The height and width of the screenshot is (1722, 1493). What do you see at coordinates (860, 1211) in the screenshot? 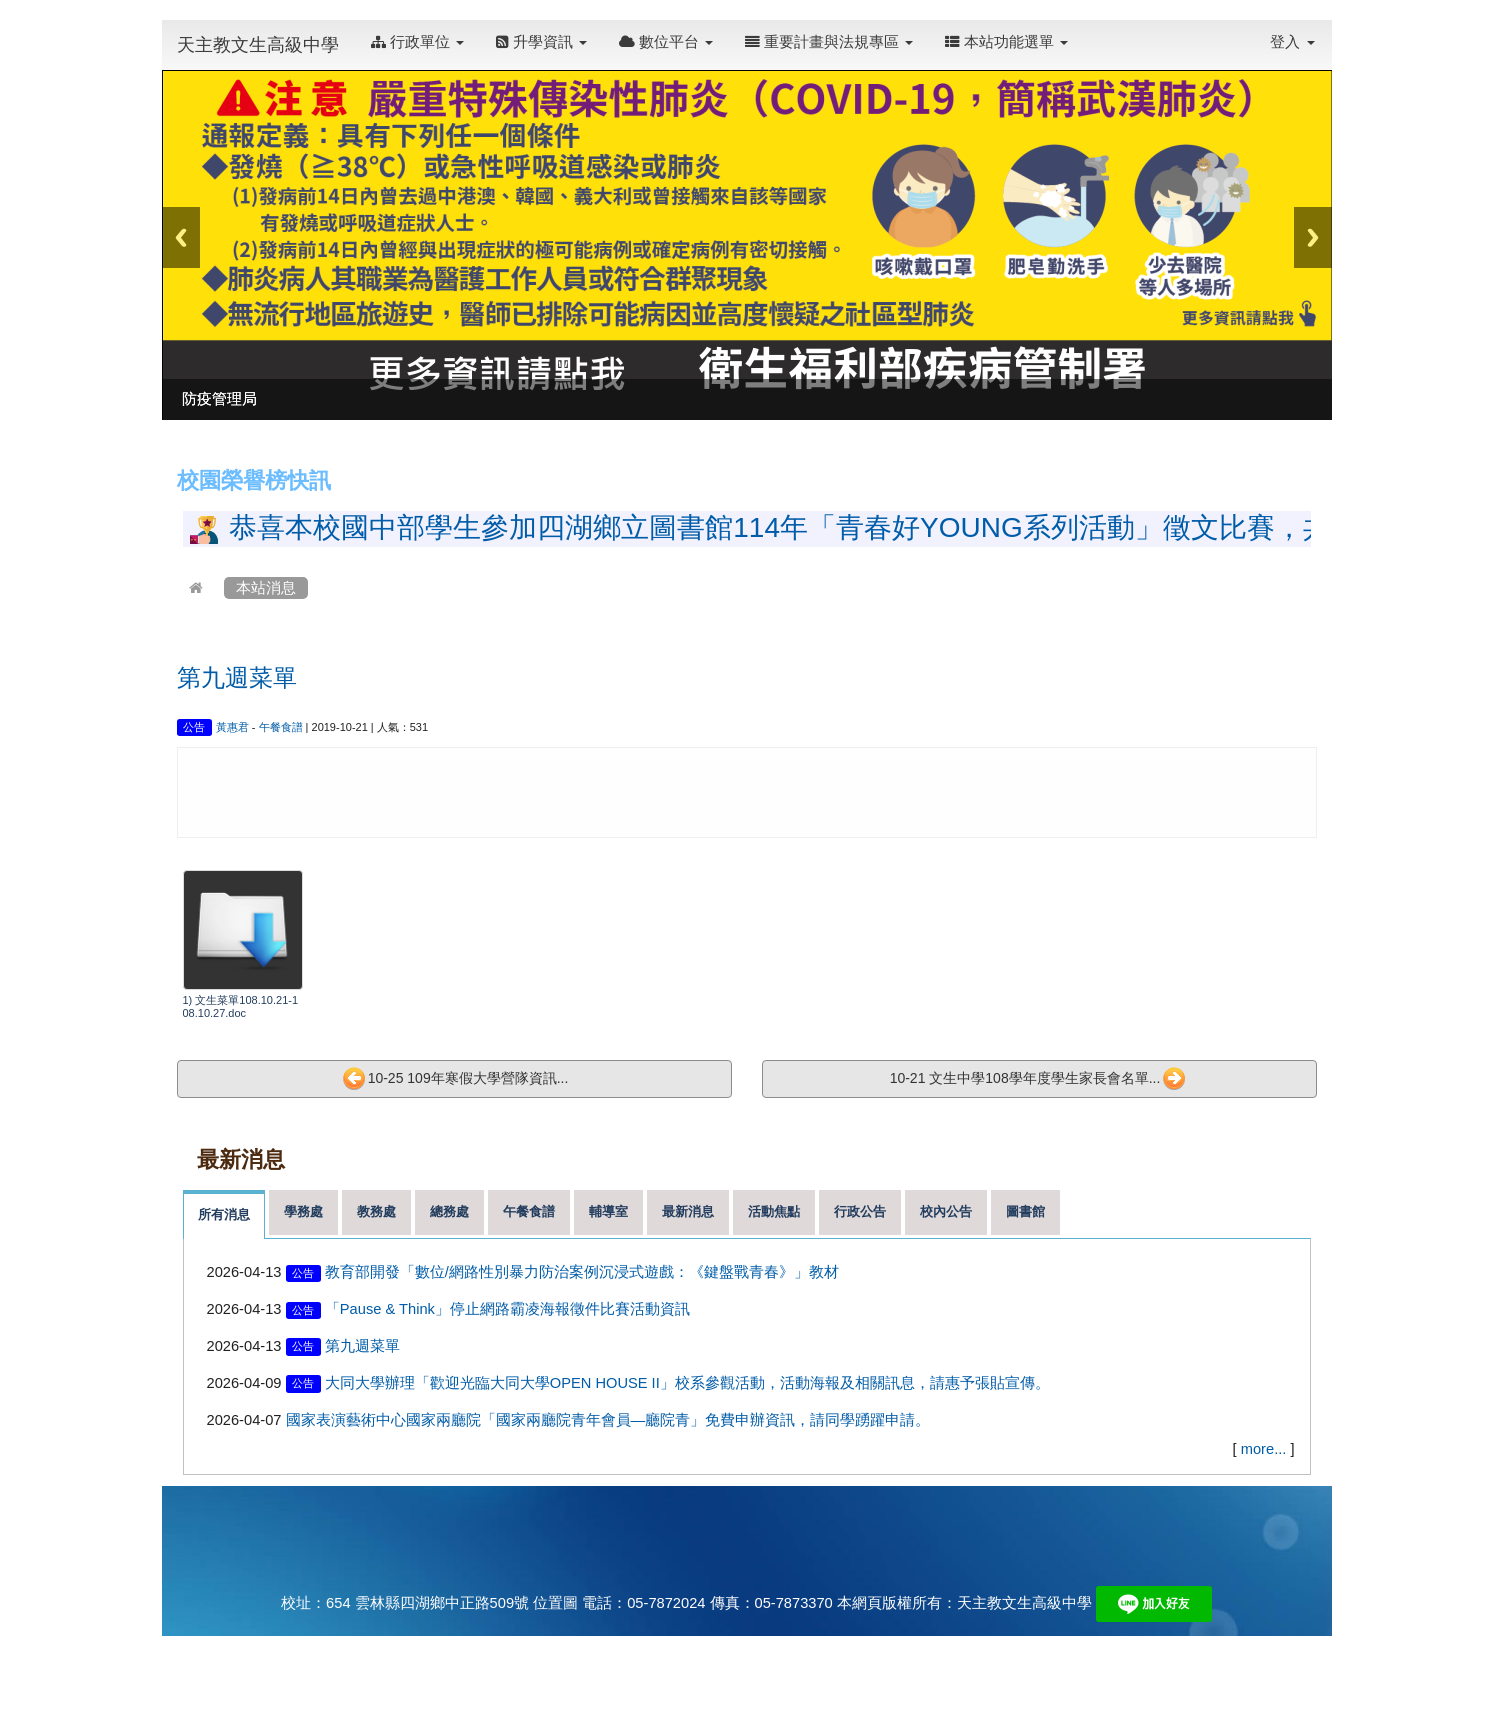
I see `行政公告 [tab]` at bounding box center [860, 1211].